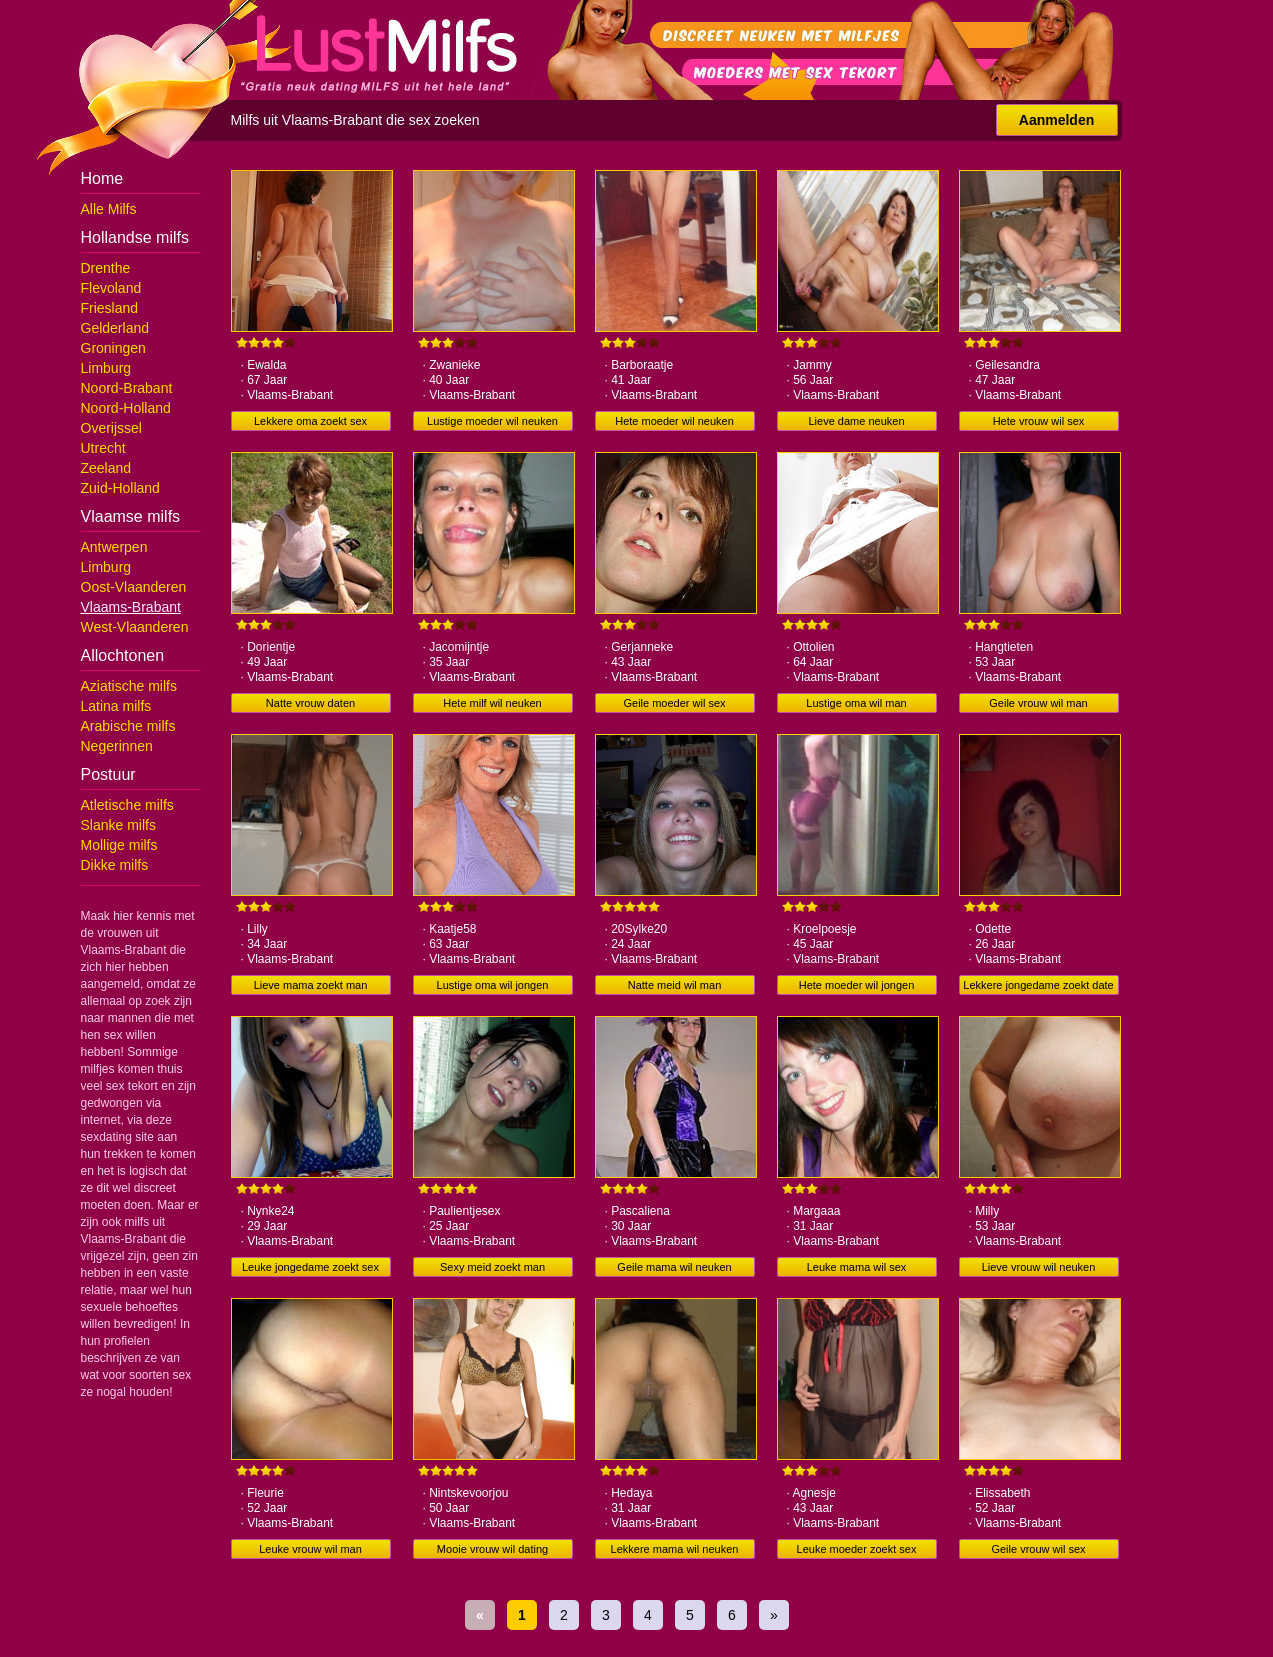  I want to click on Lustige oma wil jongen, so click(493, 985).